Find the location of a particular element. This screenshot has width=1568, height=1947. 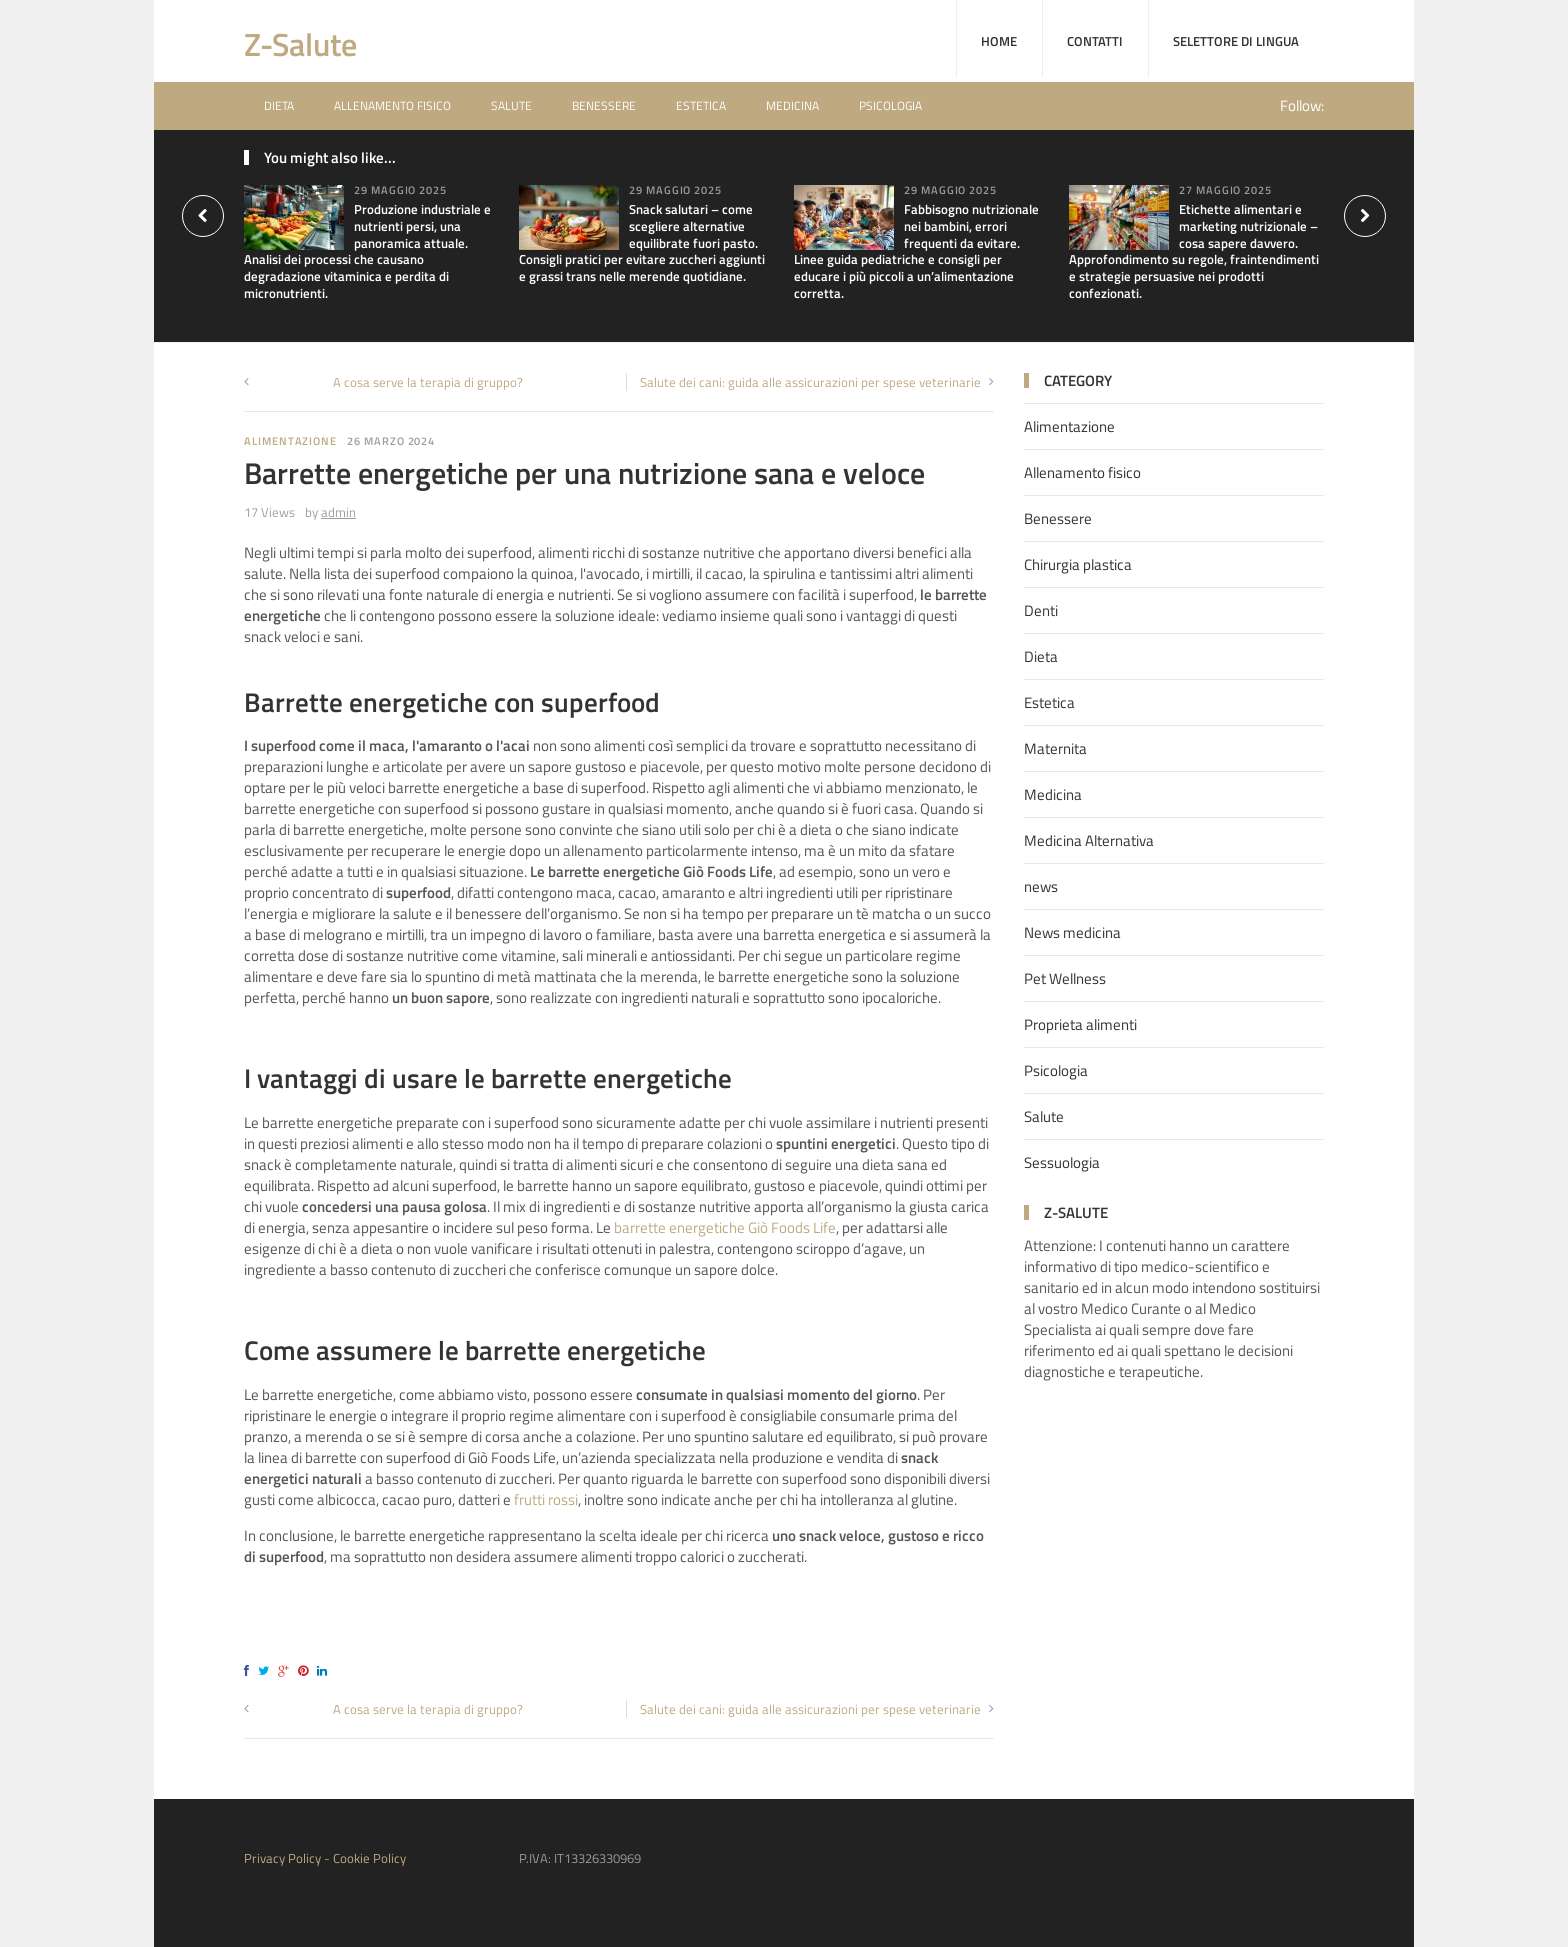

Privacy Policy is located at coordinates (282, 1858).